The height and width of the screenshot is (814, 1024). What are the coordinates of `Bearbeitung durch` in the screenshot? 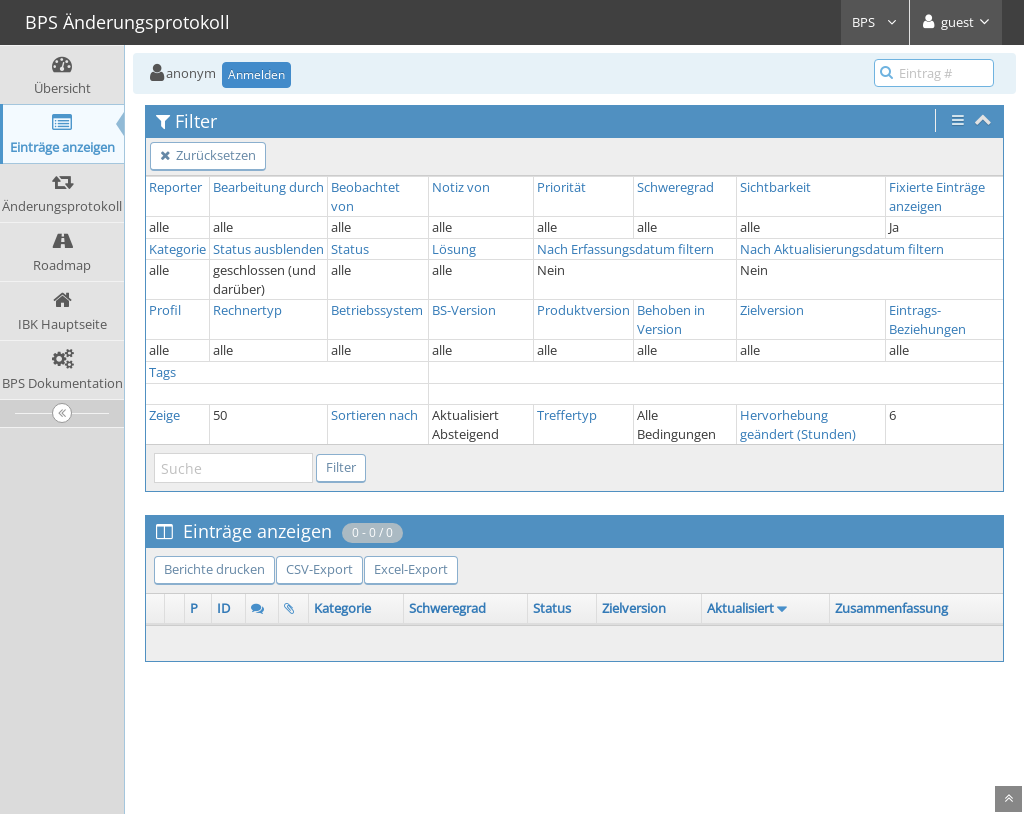 It's located at (268, 187).